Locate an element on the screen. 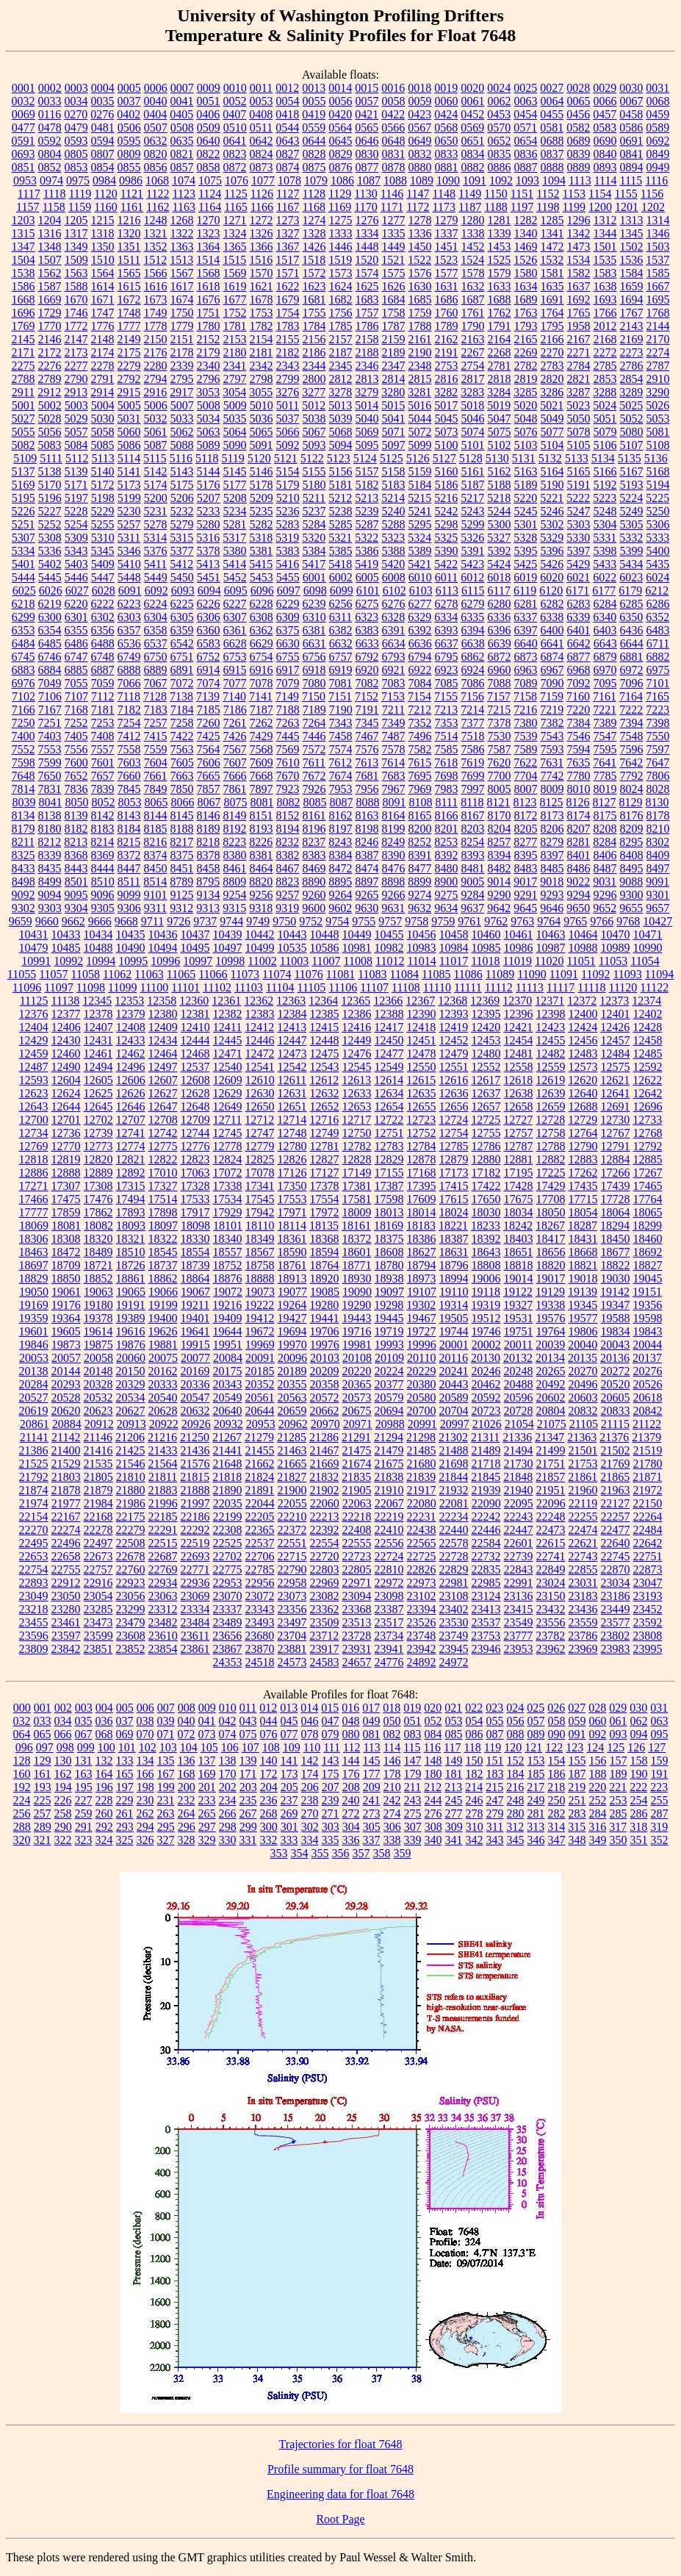  7660 is located at coordinates (129, 775).